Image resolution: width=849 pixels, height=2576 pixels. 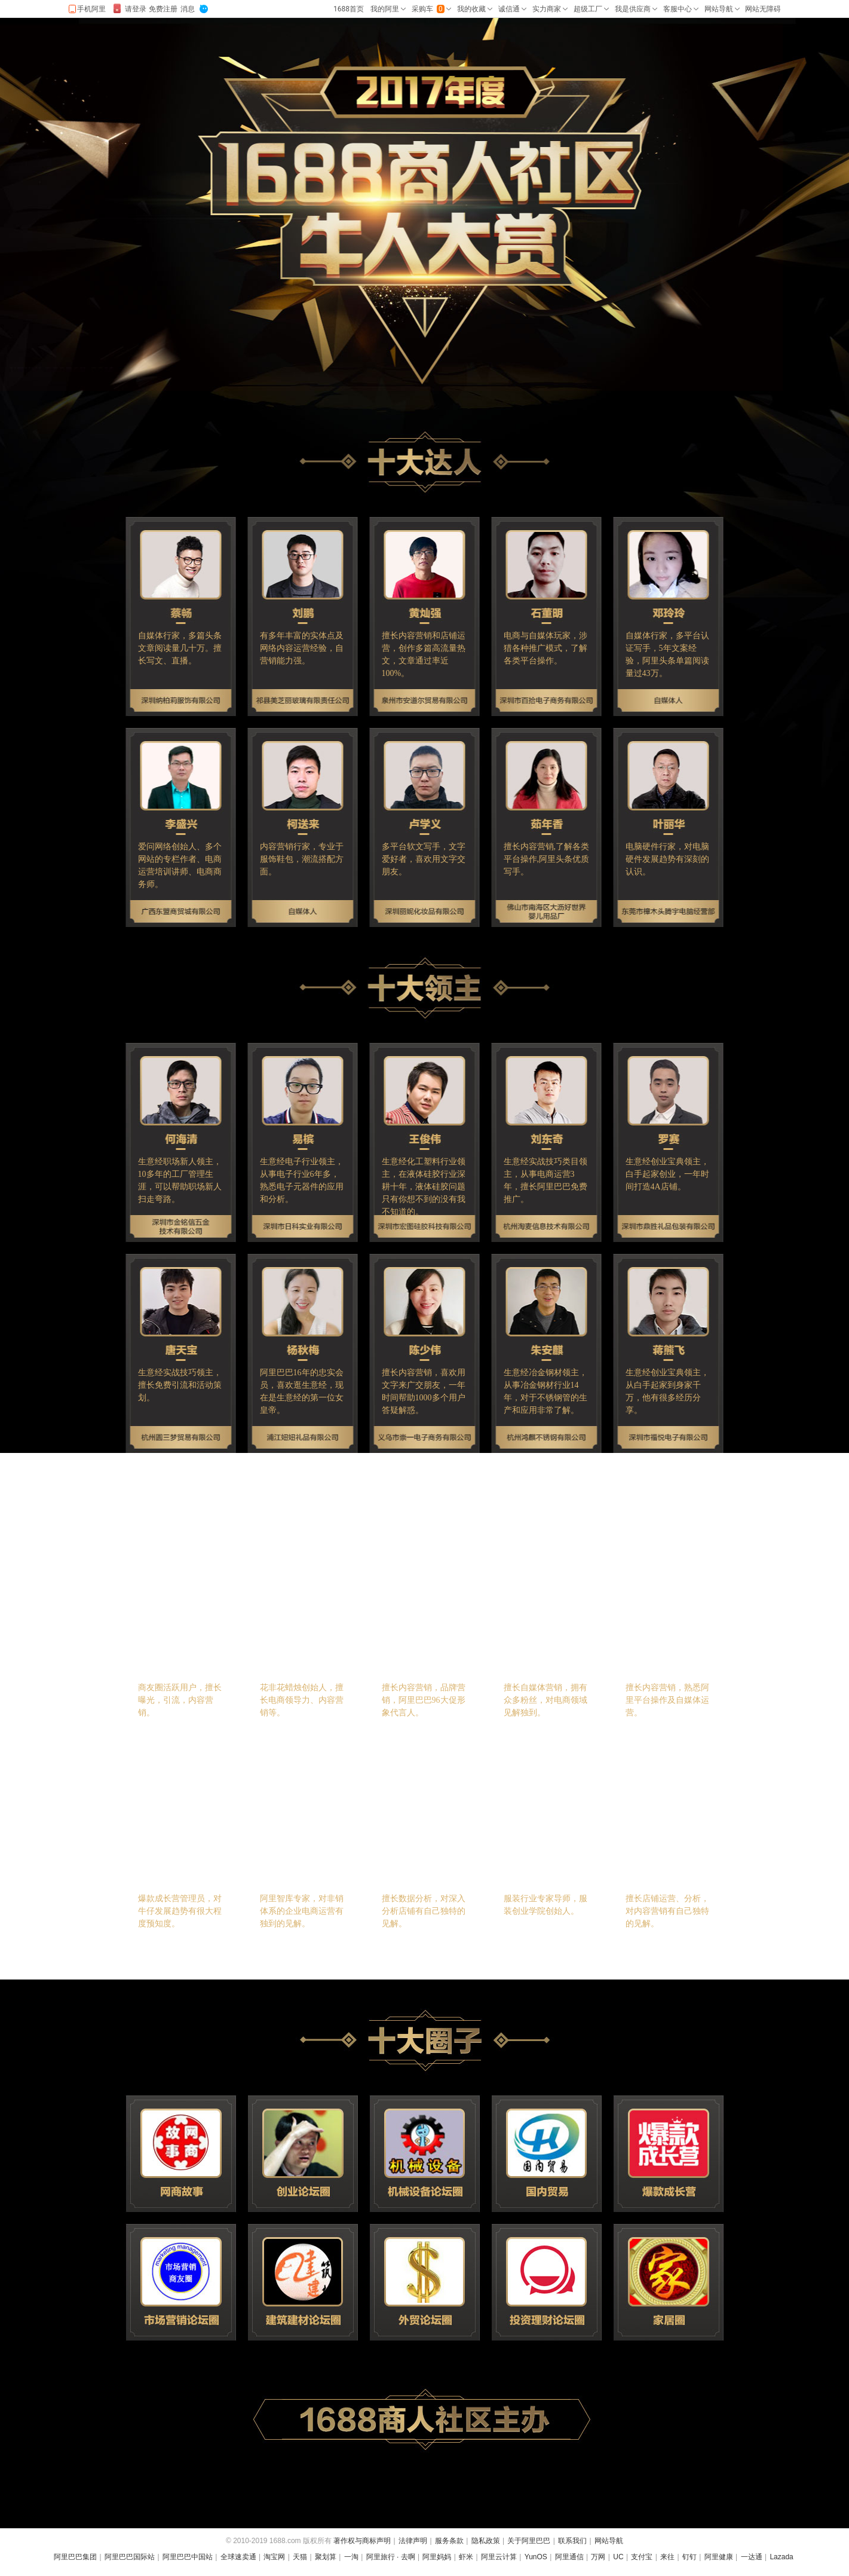 I want to click on 阿里旅行 · 去啊, so click(x=390, y=2557).